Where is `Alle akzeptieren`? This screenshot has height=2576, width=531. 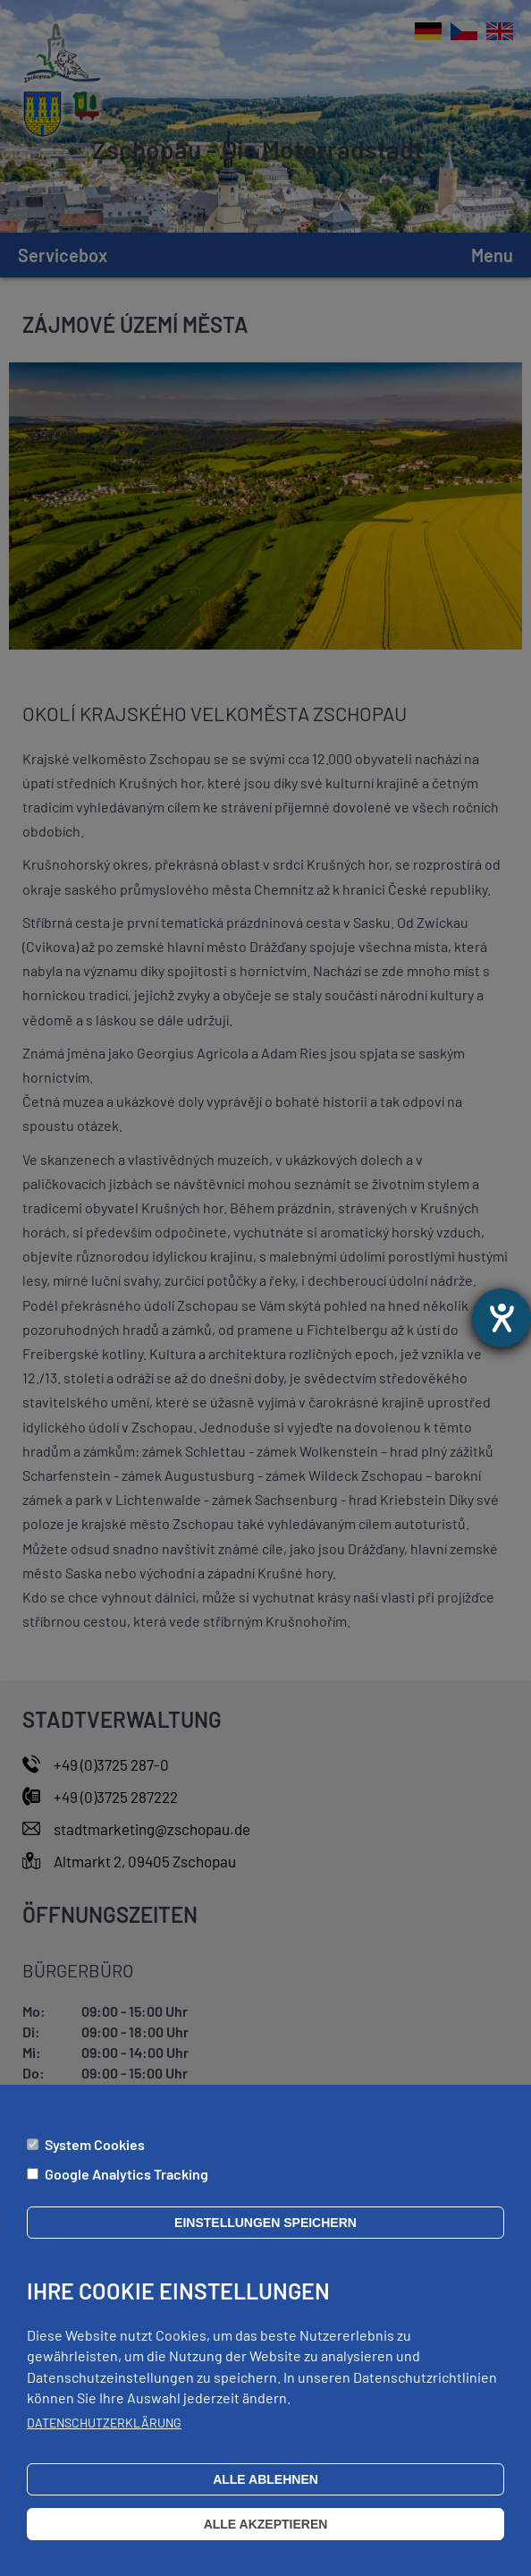
Alle akzeptieren is located at coordinates (266, 2537).